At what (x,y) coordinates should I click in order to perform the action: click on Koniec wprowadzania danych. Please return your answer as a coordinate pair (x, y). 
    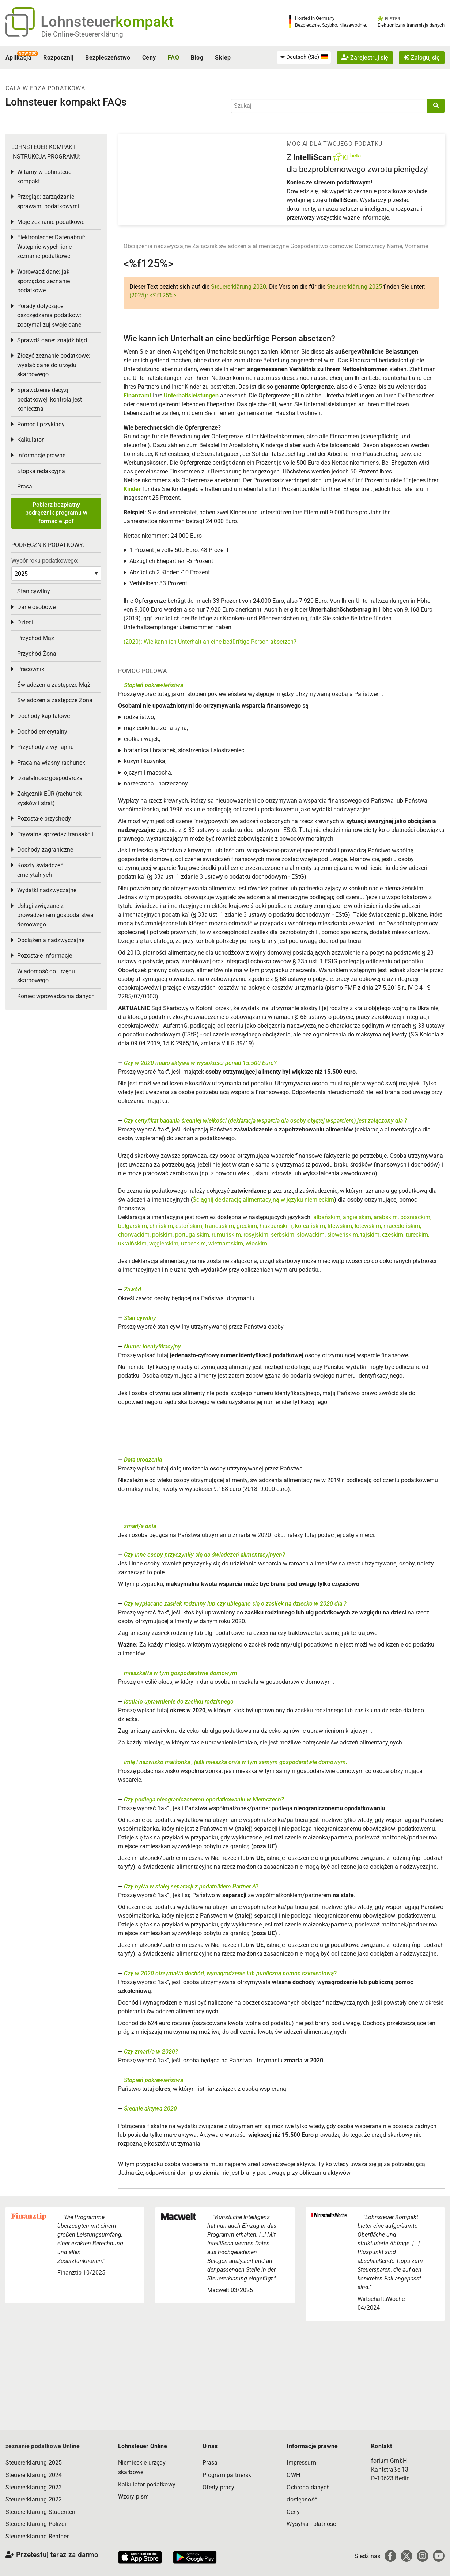
    Looking at the image, I should click on (56, 996).